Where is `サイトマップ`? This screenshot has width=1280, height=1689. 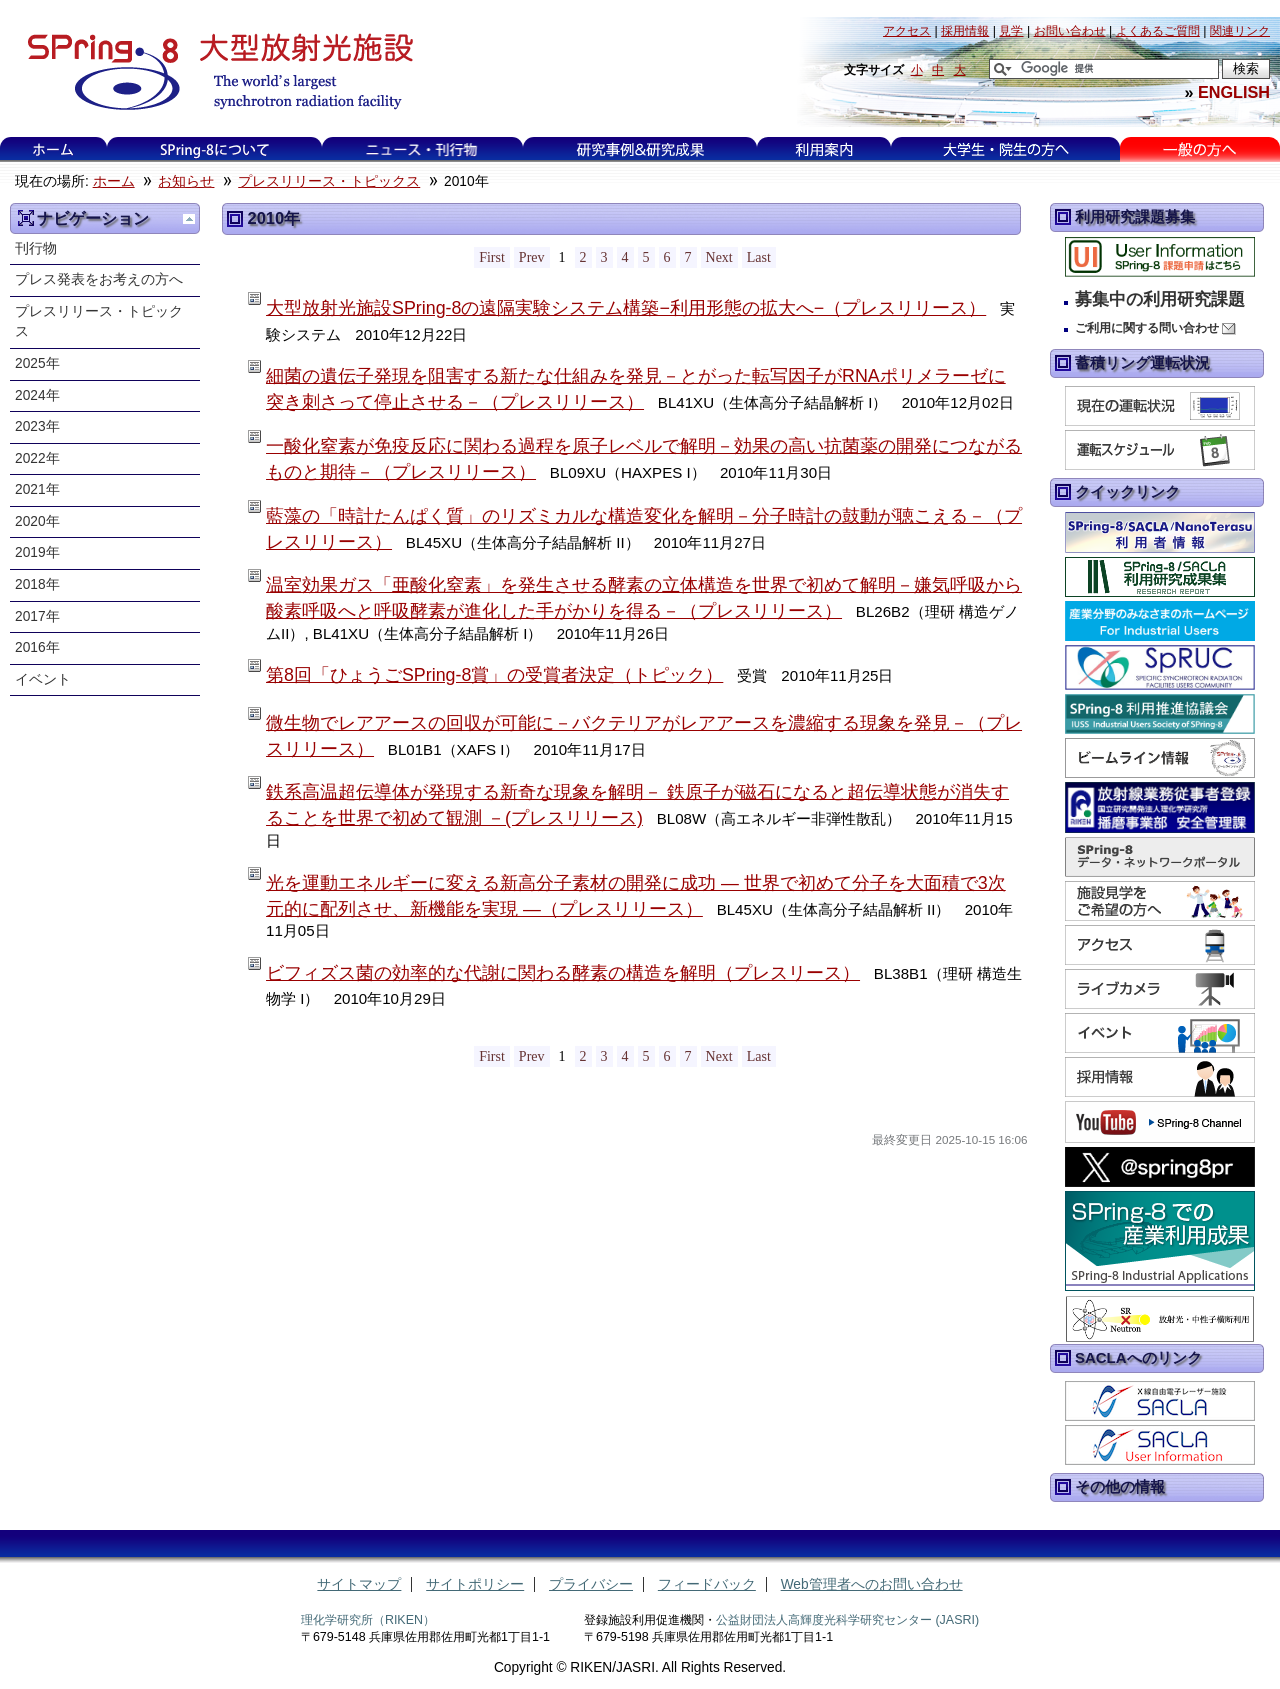
サイトマップ is located at coordinates (359, 1584).